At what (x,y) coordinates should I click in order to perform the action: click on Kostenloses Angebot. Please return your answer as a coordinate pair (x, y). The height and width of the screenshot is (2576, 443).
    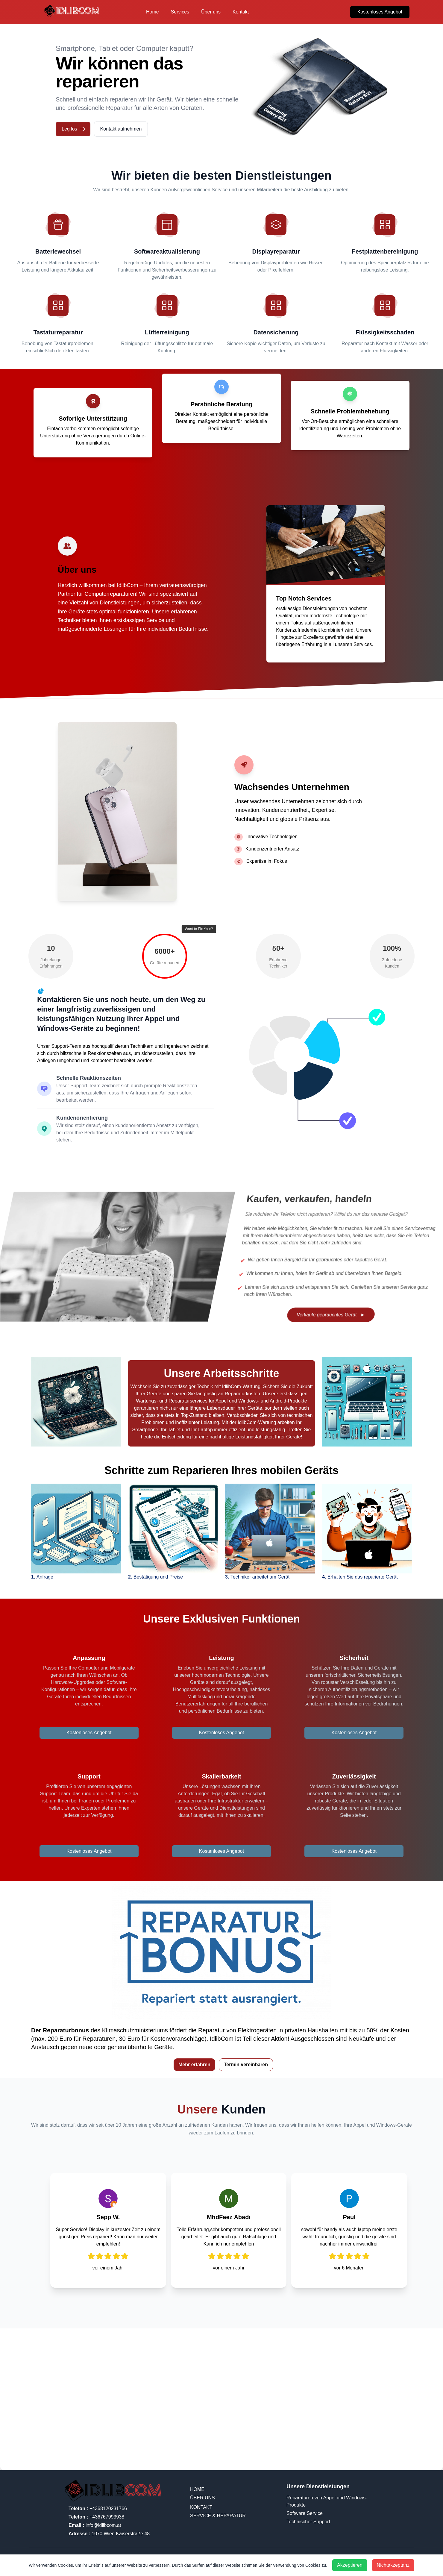
    Looking at the image, I should click on (379, 11).